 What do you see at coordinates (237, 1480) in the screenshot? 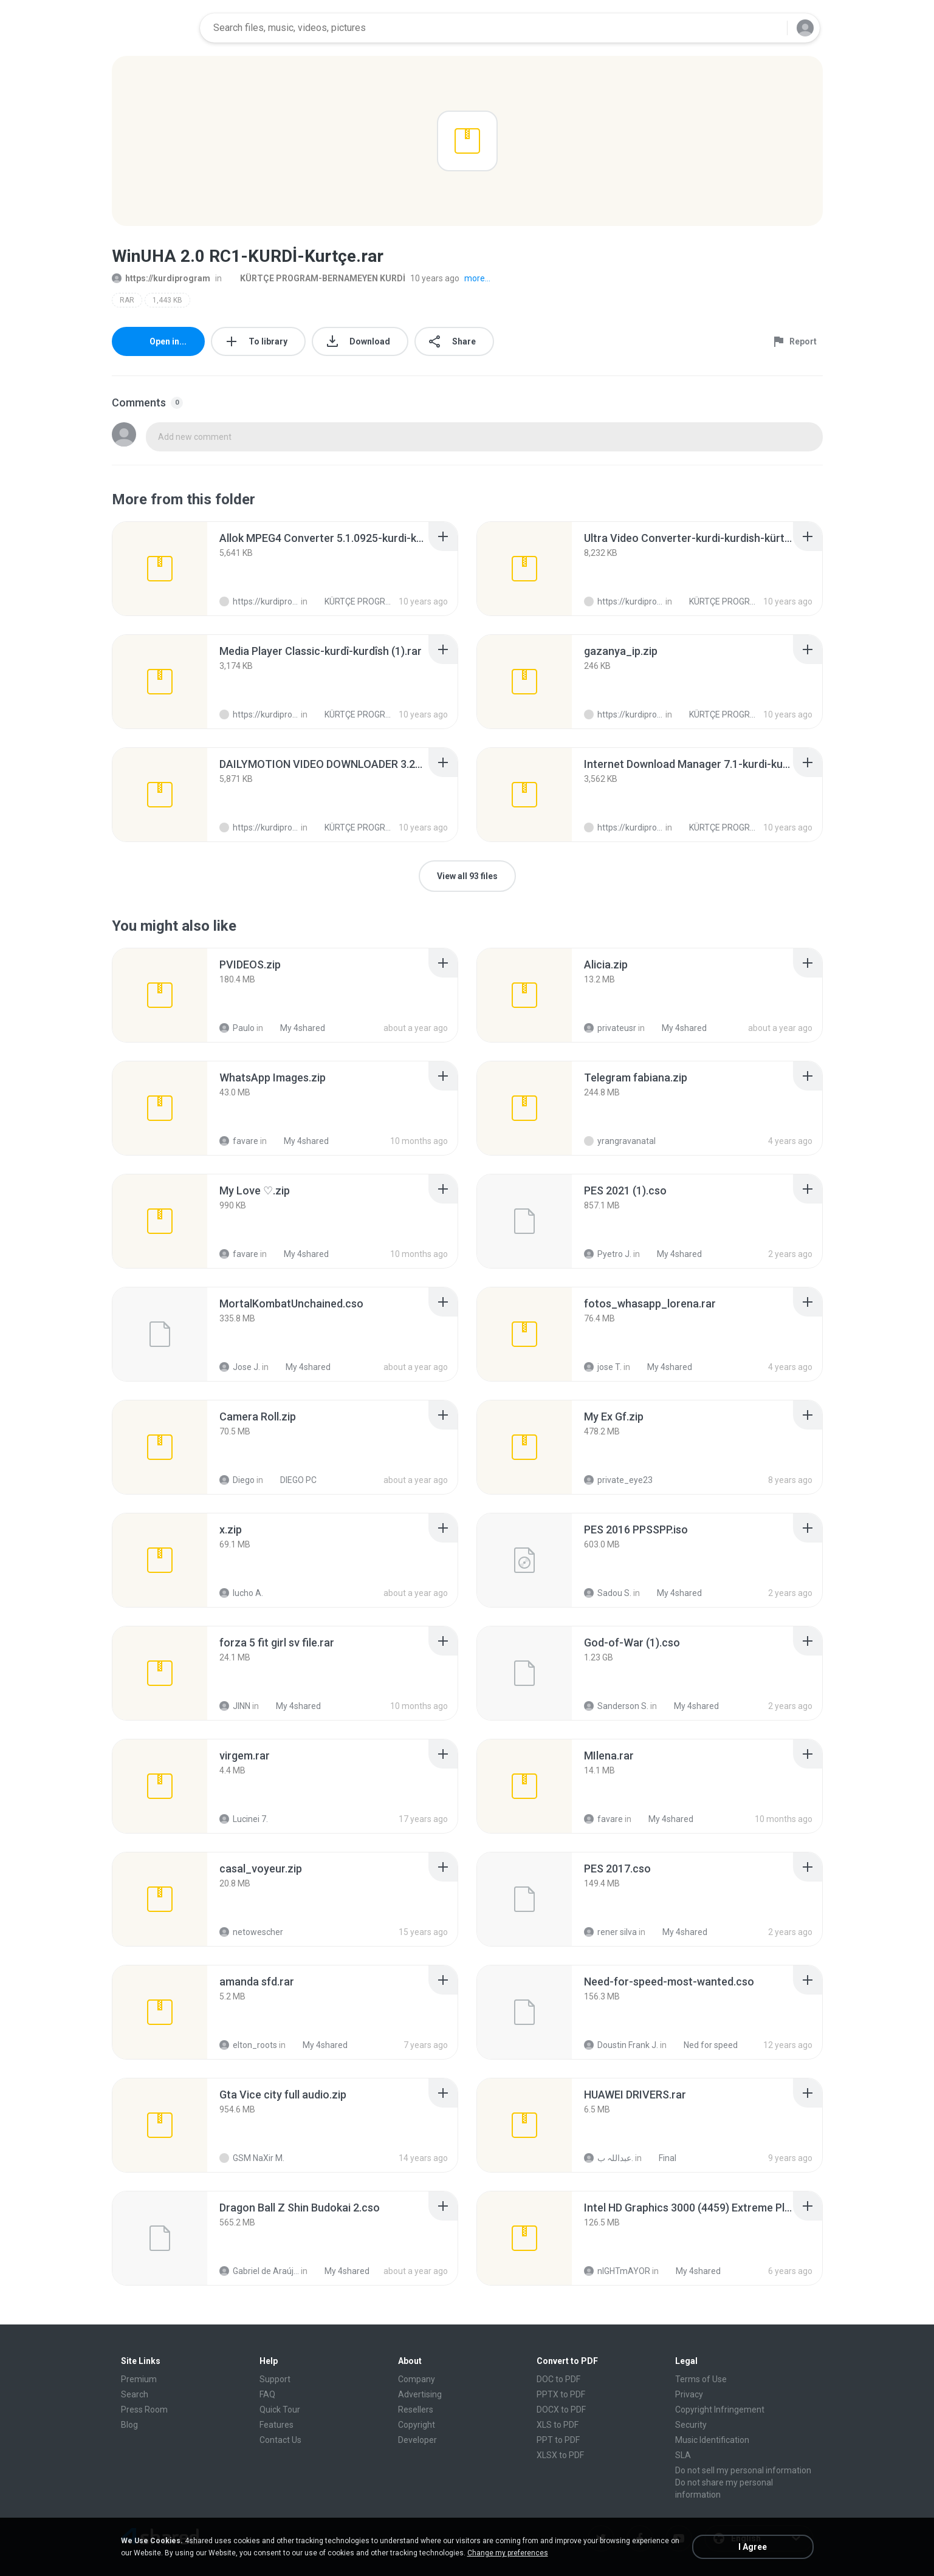
I see `Diego` at bounding box center [237, 1480].